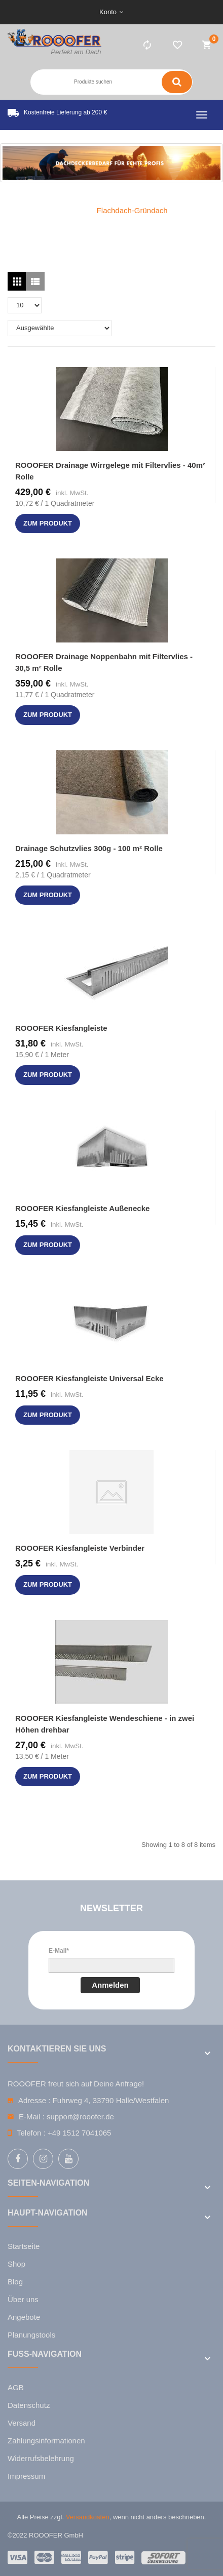 This screenshot has height=2576, width=223. I want to click on E-Mail*, so click(59, 1950).